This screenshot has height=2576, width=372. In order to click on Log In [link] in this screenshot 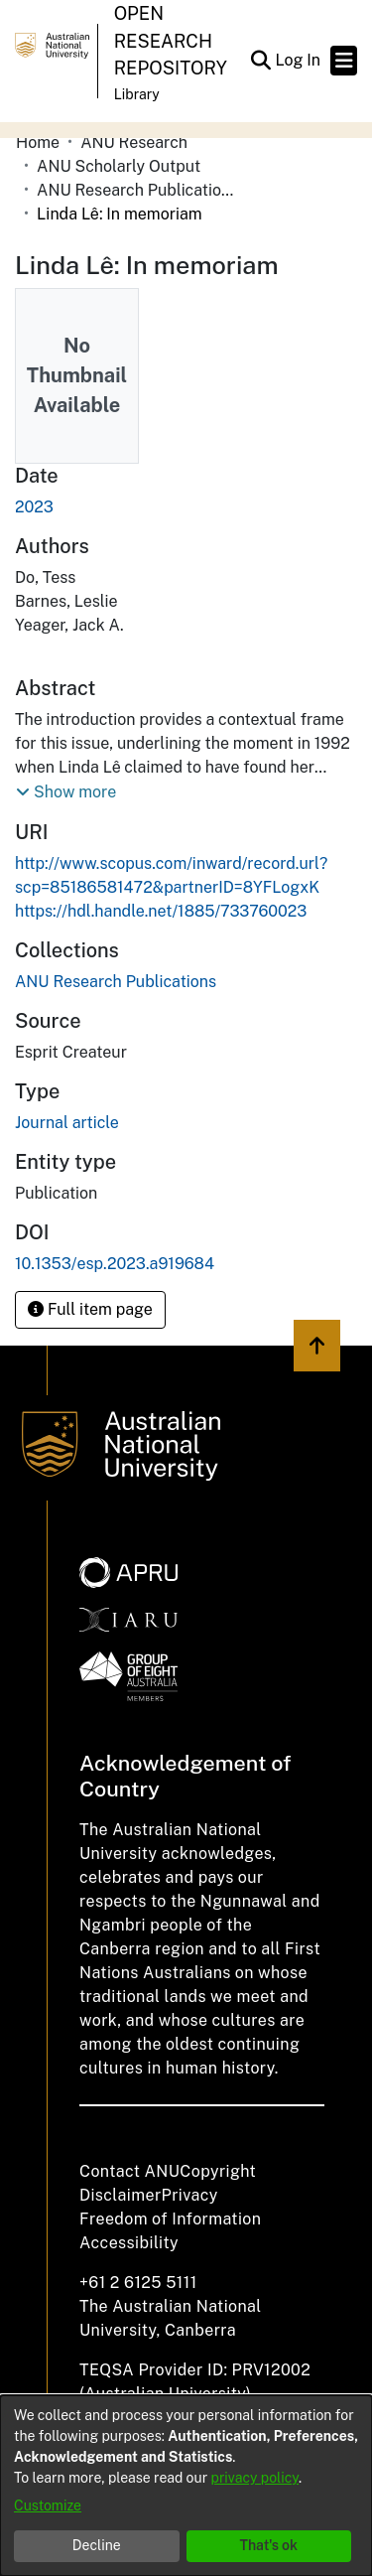, I will do `click(298, 60)`.